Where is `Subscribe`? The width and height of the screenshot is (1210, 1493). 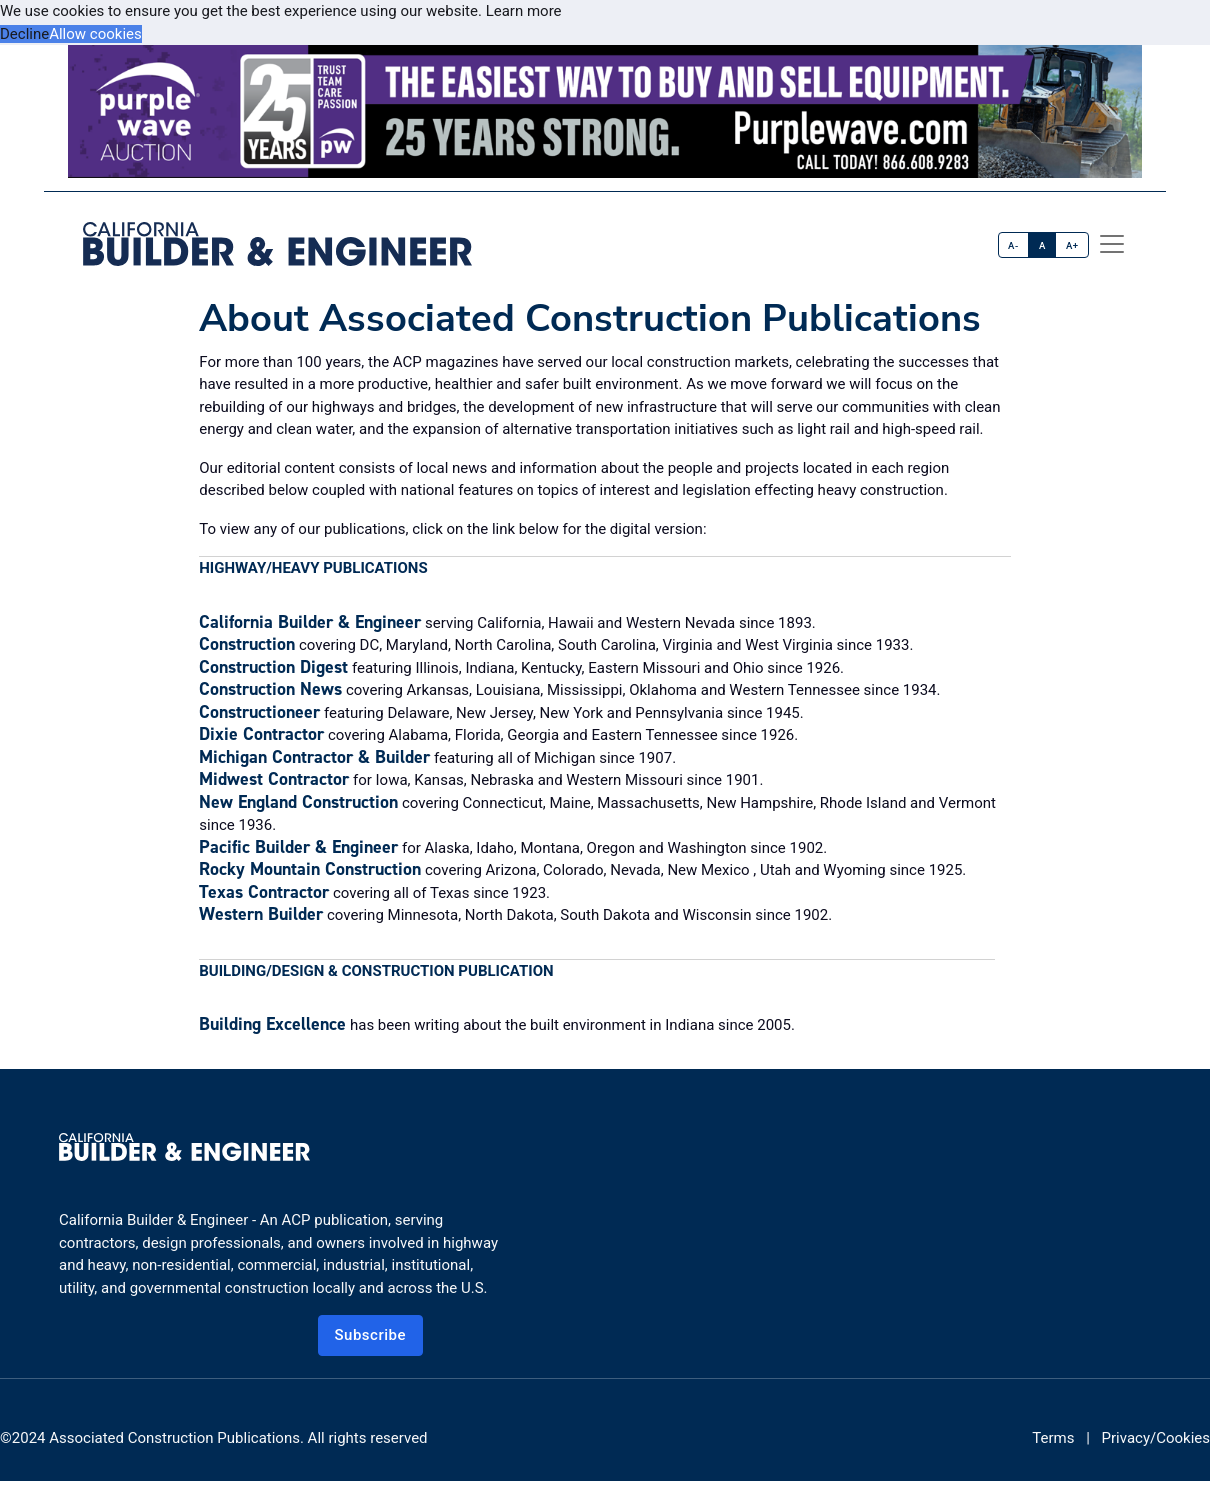
Subscribe is located at coordinates (371, 1335).